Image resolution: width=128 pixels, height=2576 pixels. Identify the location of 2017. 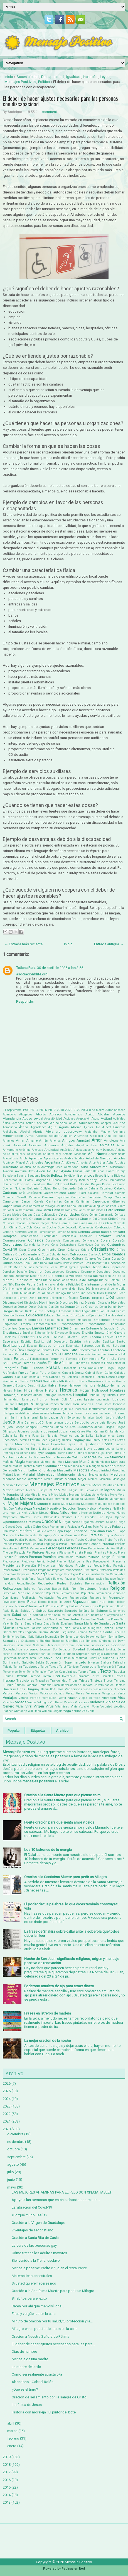
(52, 1110).